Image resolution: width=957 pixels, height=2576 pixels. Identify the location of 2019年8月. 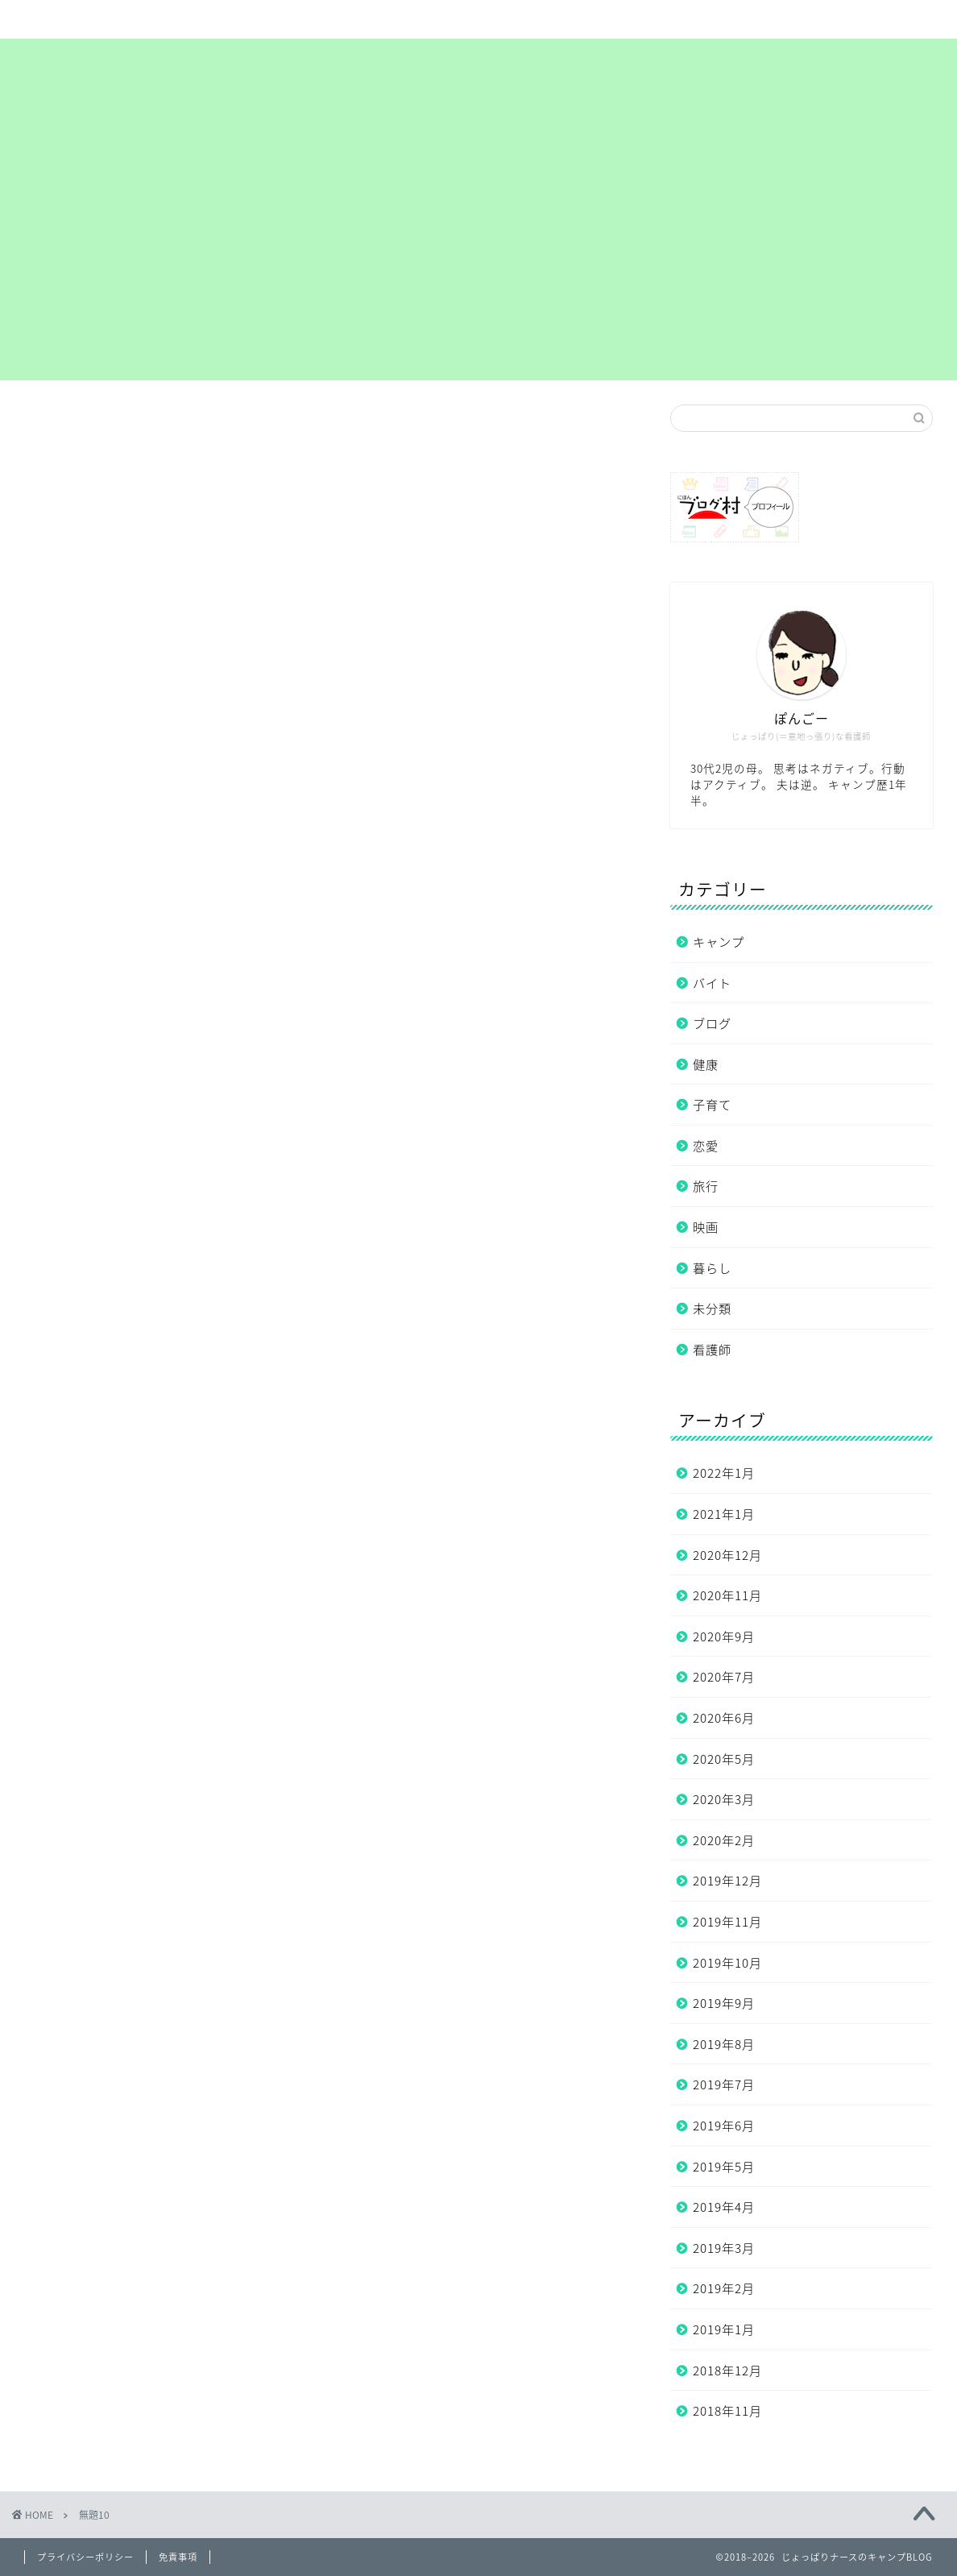
(724, 2044).